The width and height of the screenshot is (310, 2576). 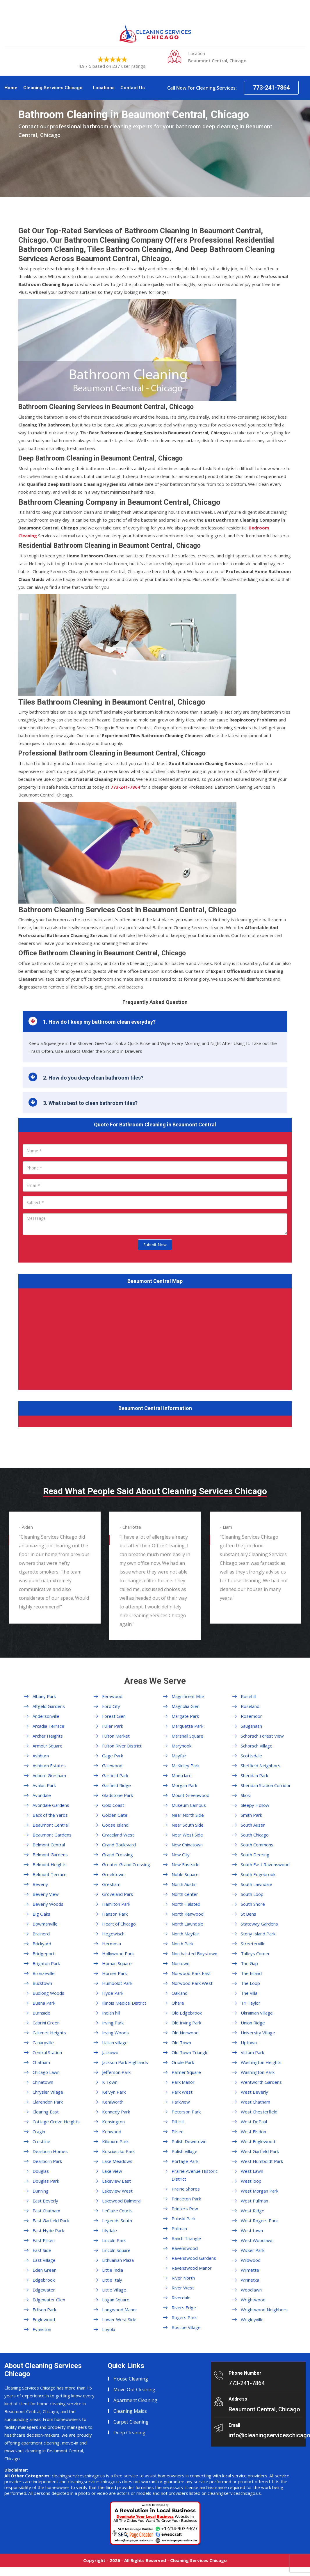 What do you see at coordinates (258, 2072) in the screenshot?
I see `Washington Park` at bounding box center [258, 2072].